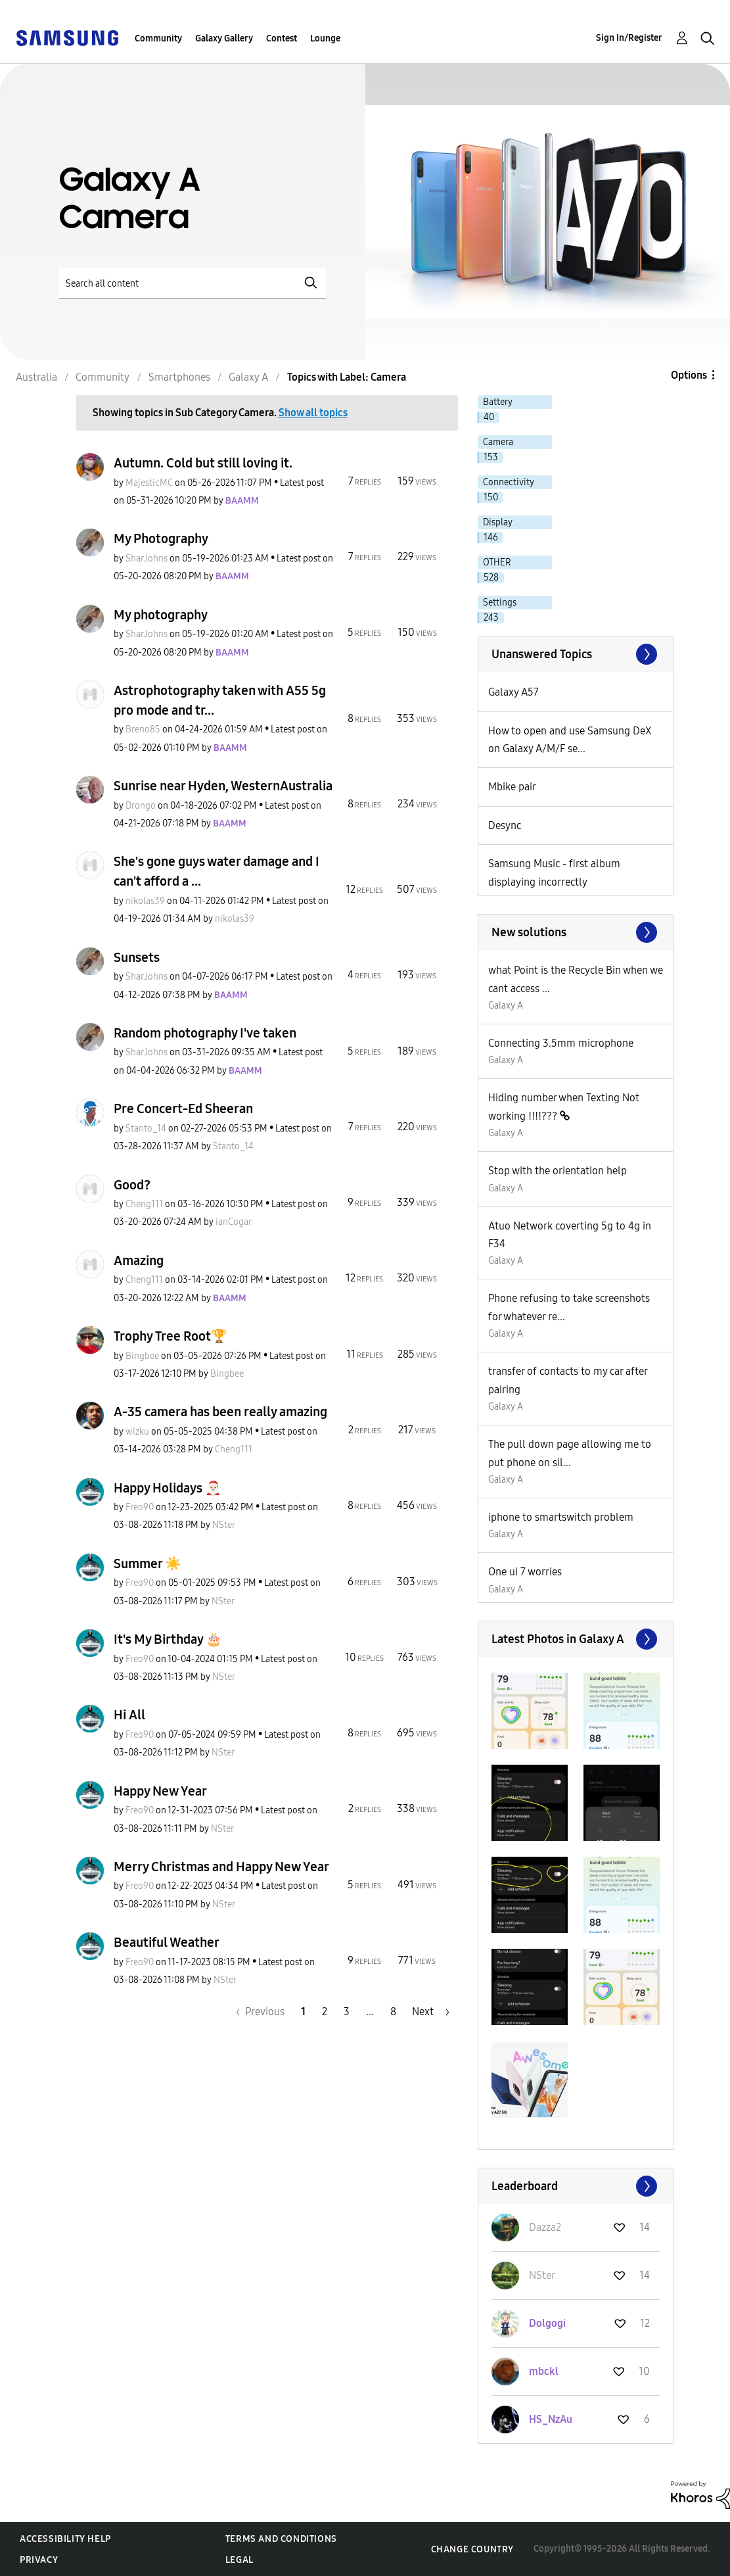 This screenshot has width=730, height=2576. I want to click on Sign In/Register, so click(629, 37).